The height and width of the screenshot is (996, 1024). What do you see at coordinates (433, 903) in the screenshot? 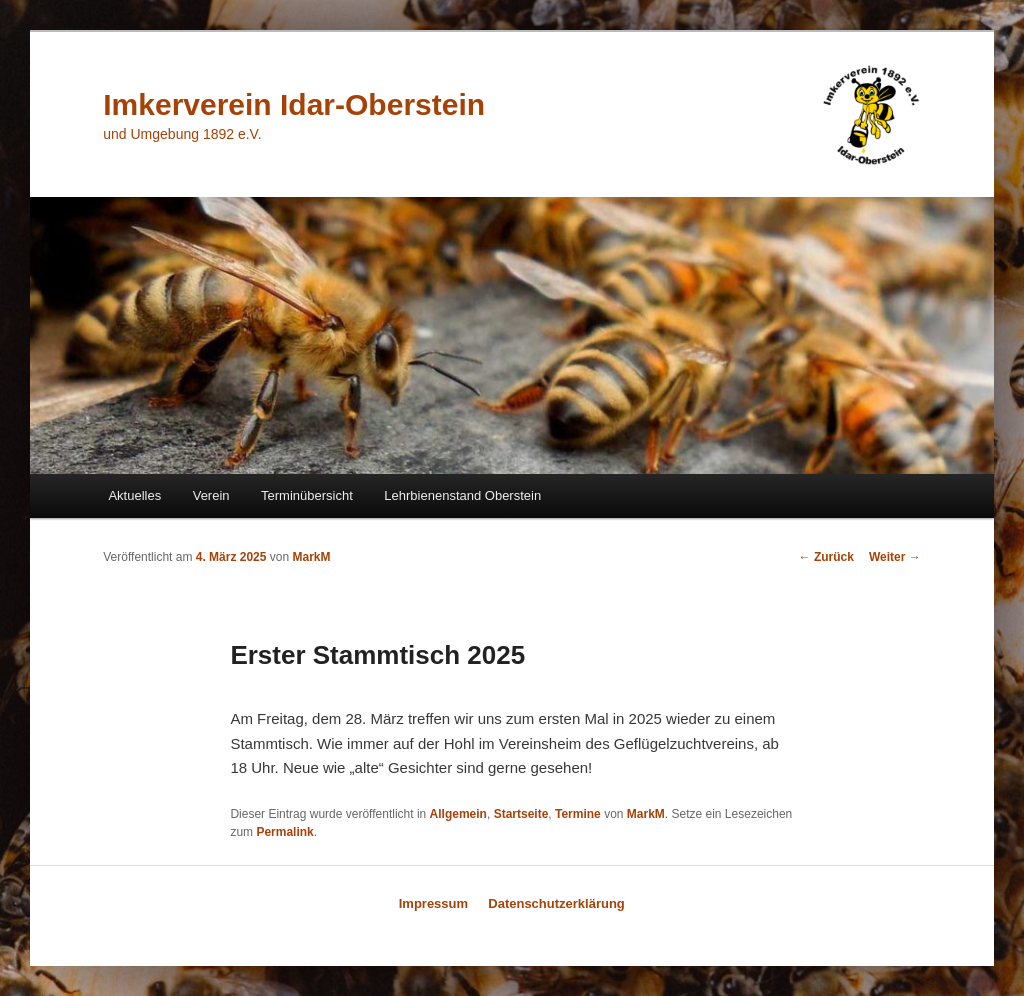
I see `Impressum` at bounding box center [433, 903].